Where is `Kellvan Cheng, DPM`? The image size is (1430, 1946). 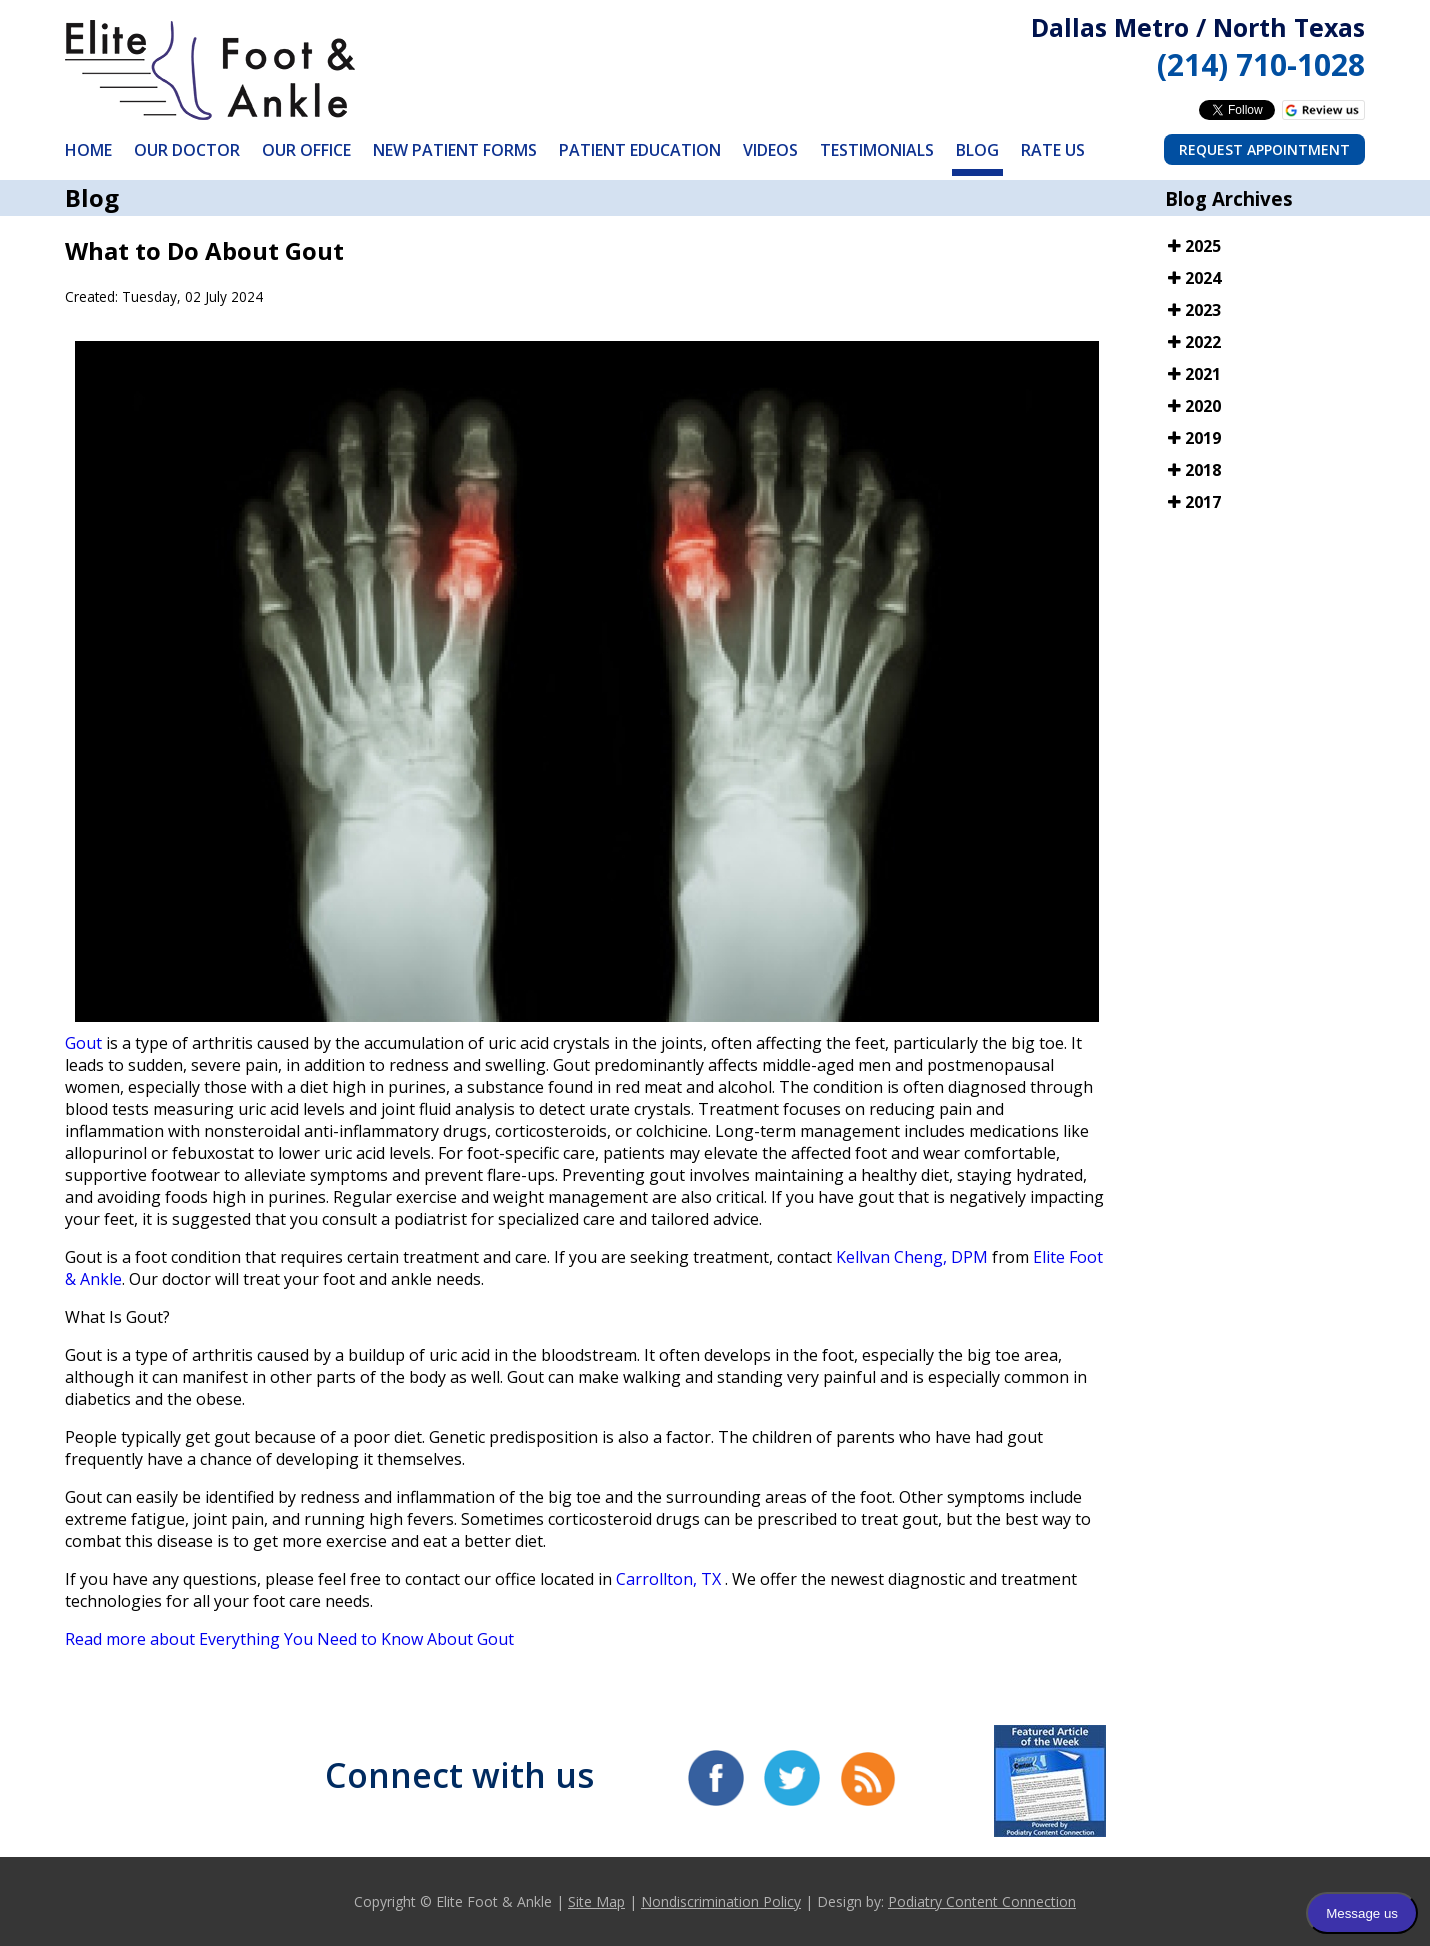
Kellvan Cheng, DPM is located at coordinates (912, 1257).